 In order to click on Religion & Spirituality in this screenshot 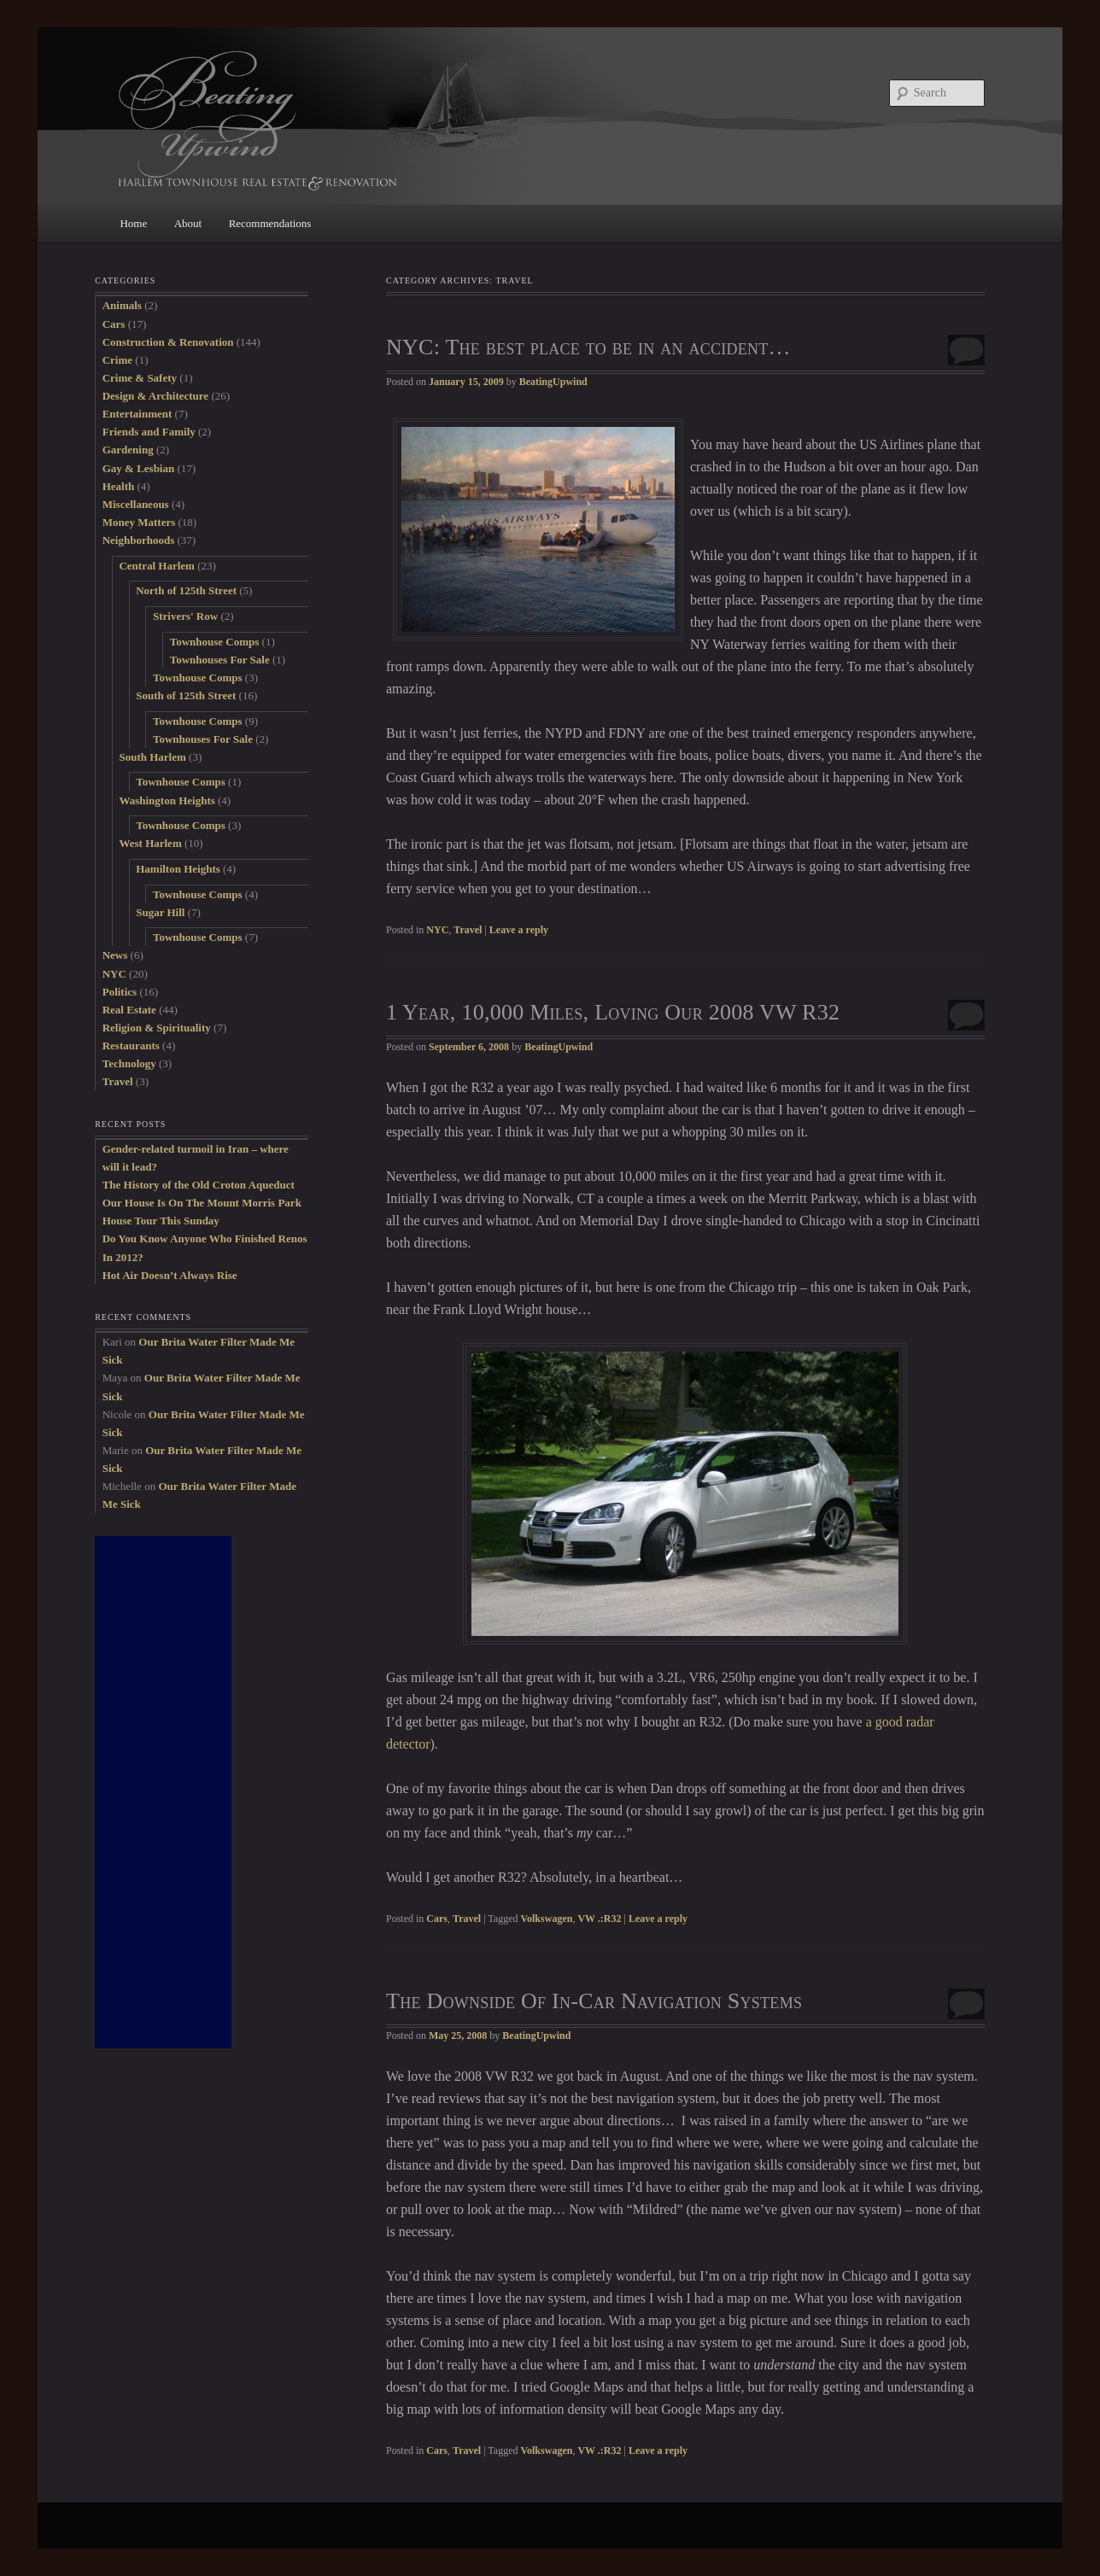, I will do `click(156, 1027)`.